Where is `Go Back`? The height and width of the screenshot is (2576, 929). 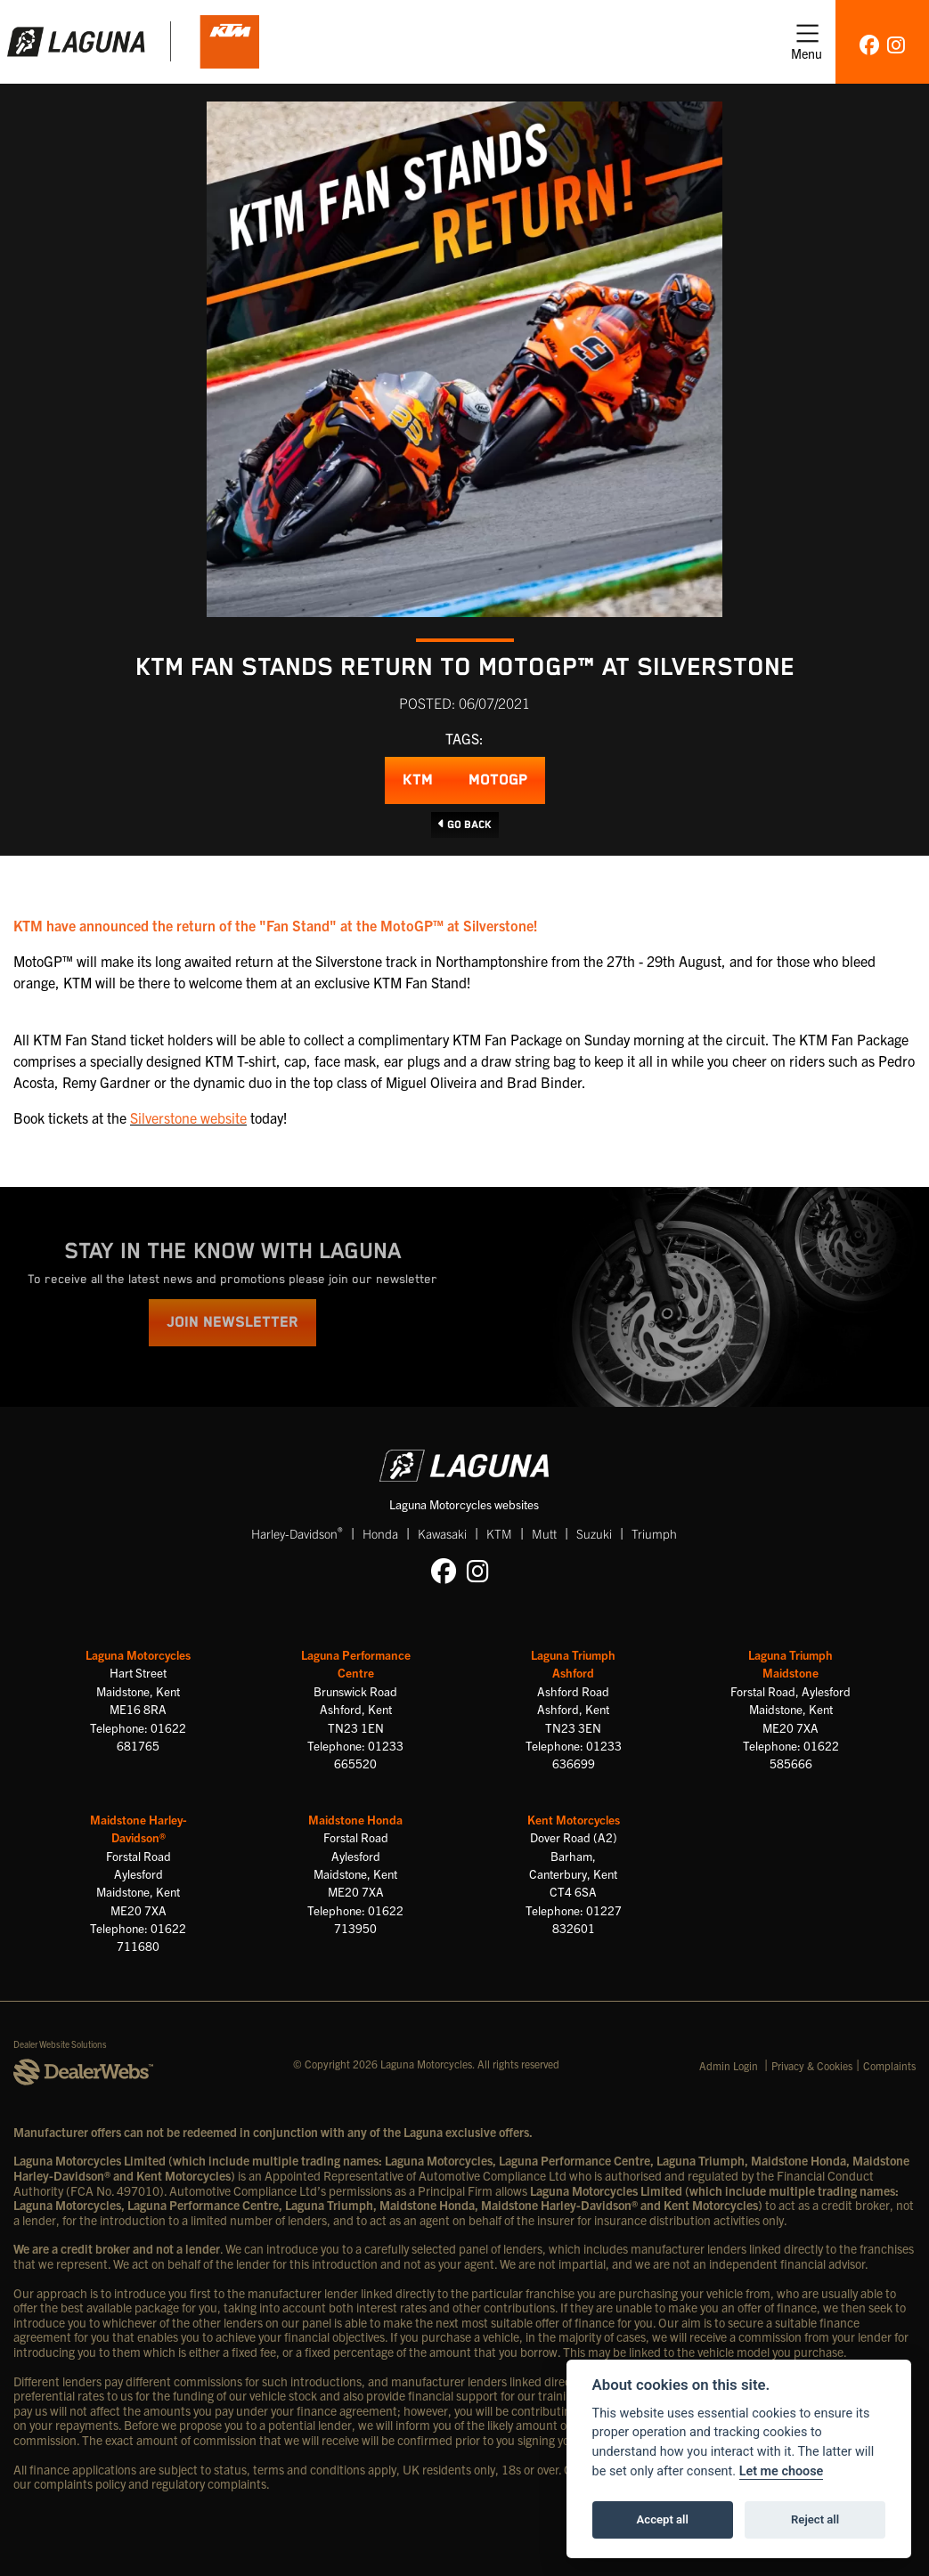 Go Back is located at coordinates (465, 824).